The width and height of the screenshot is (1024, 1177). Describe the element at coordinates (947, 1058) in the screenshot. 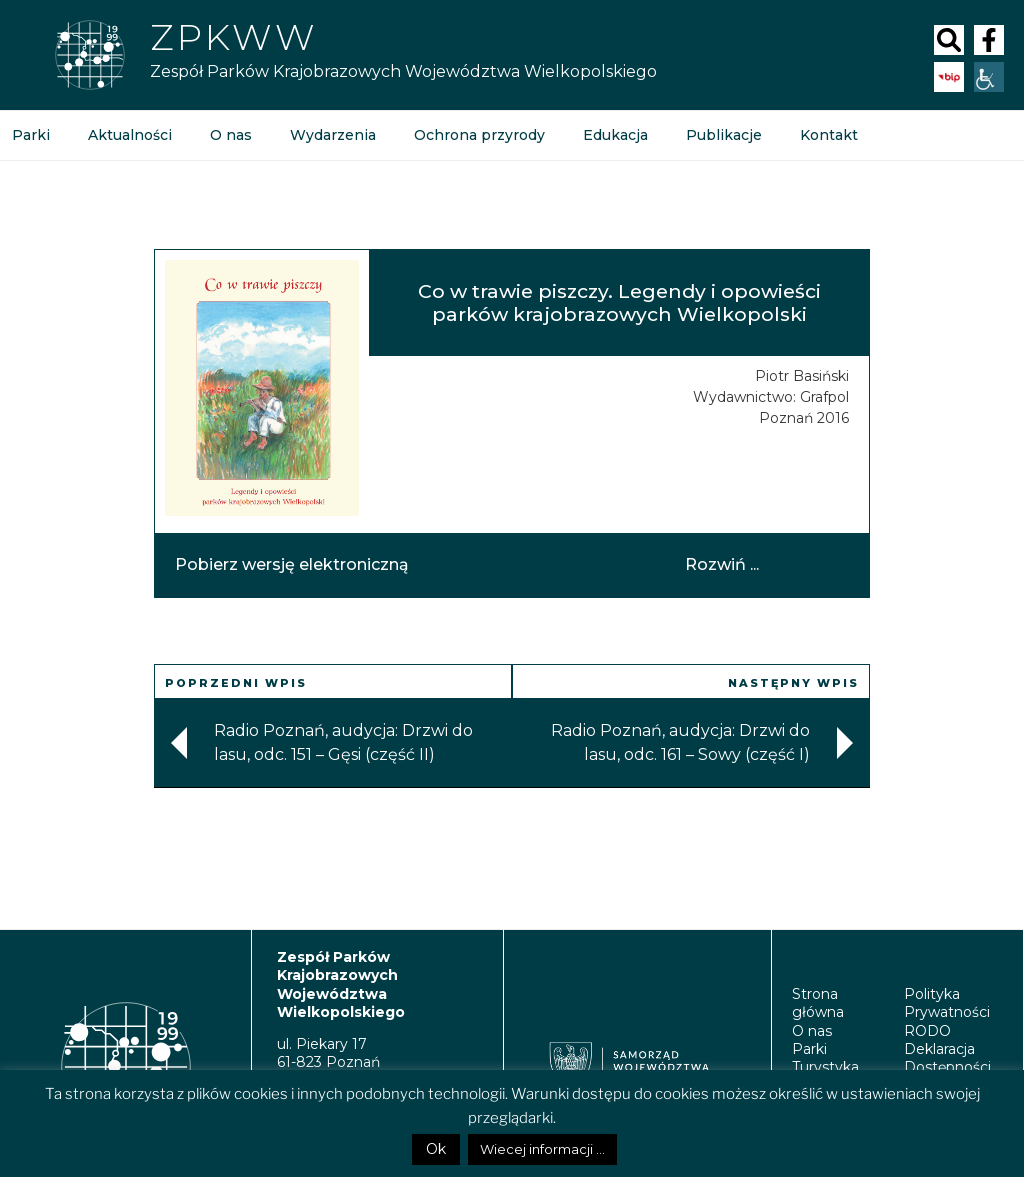

I see `Deklaracja Dostępności` at that location.